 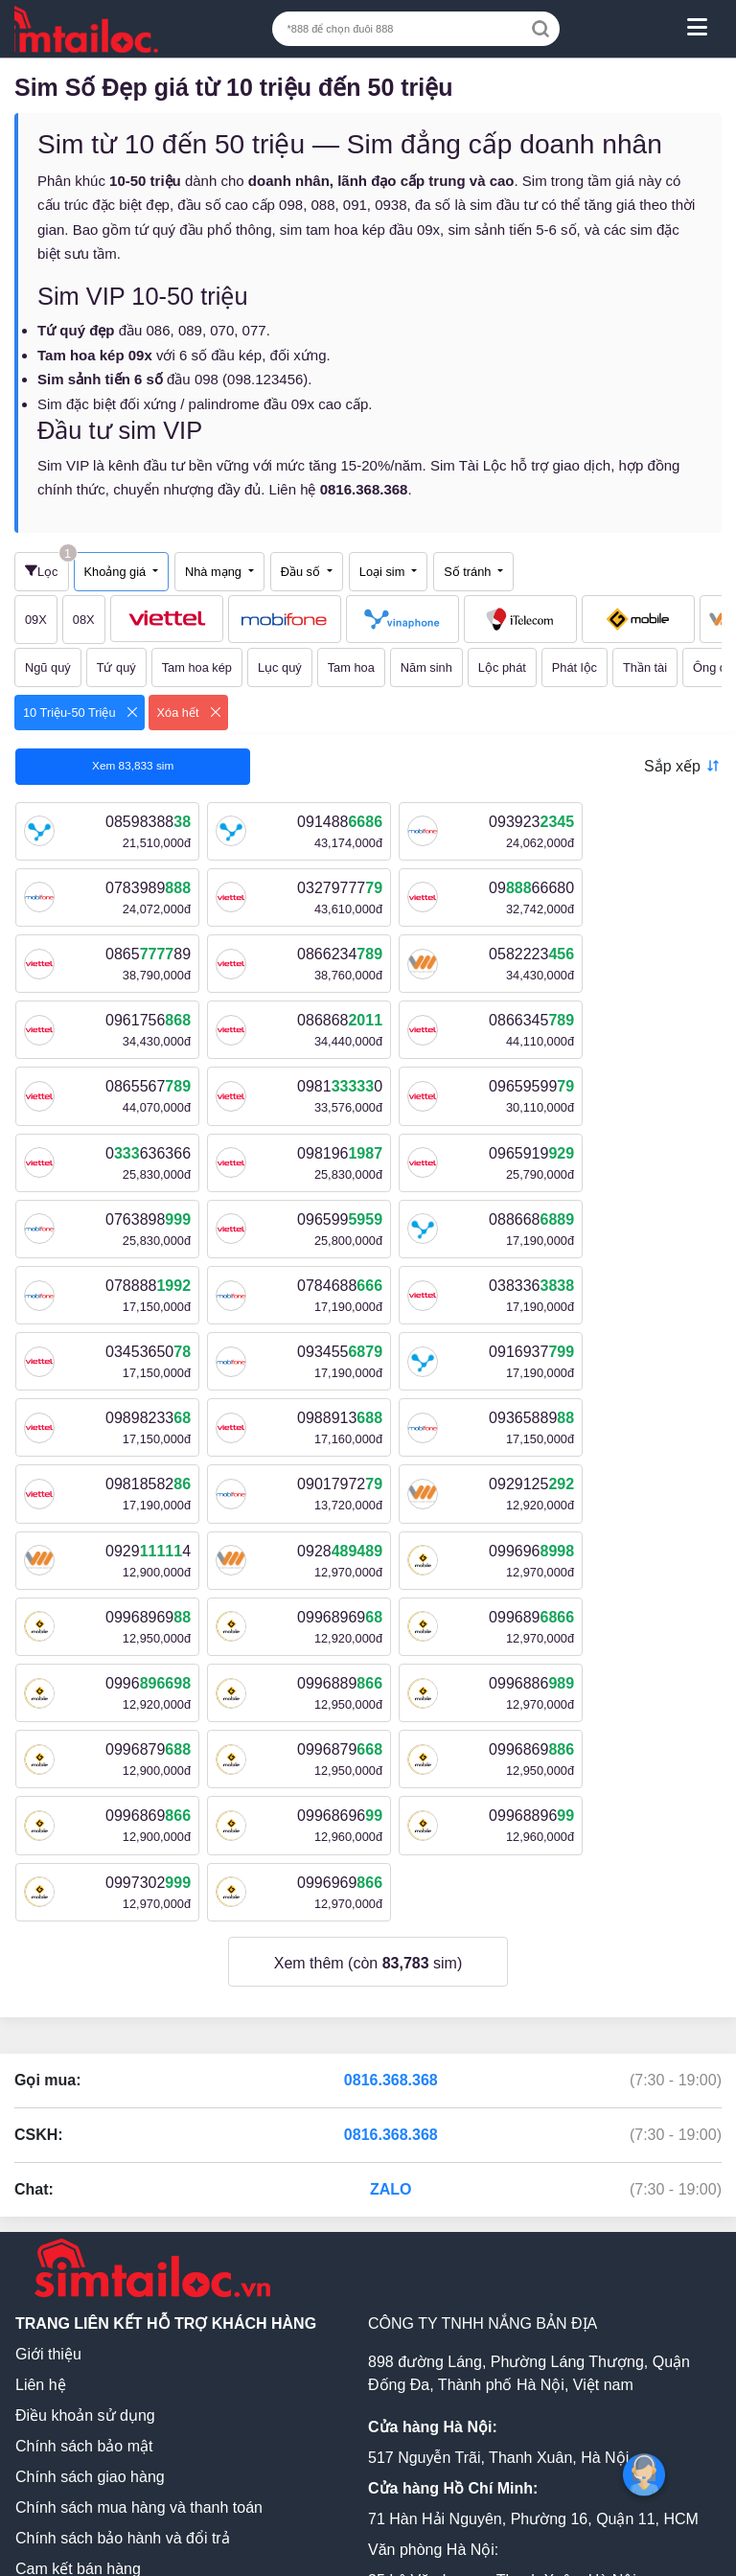 I want to click on Khoảng giá, so click(x=117, y=571).